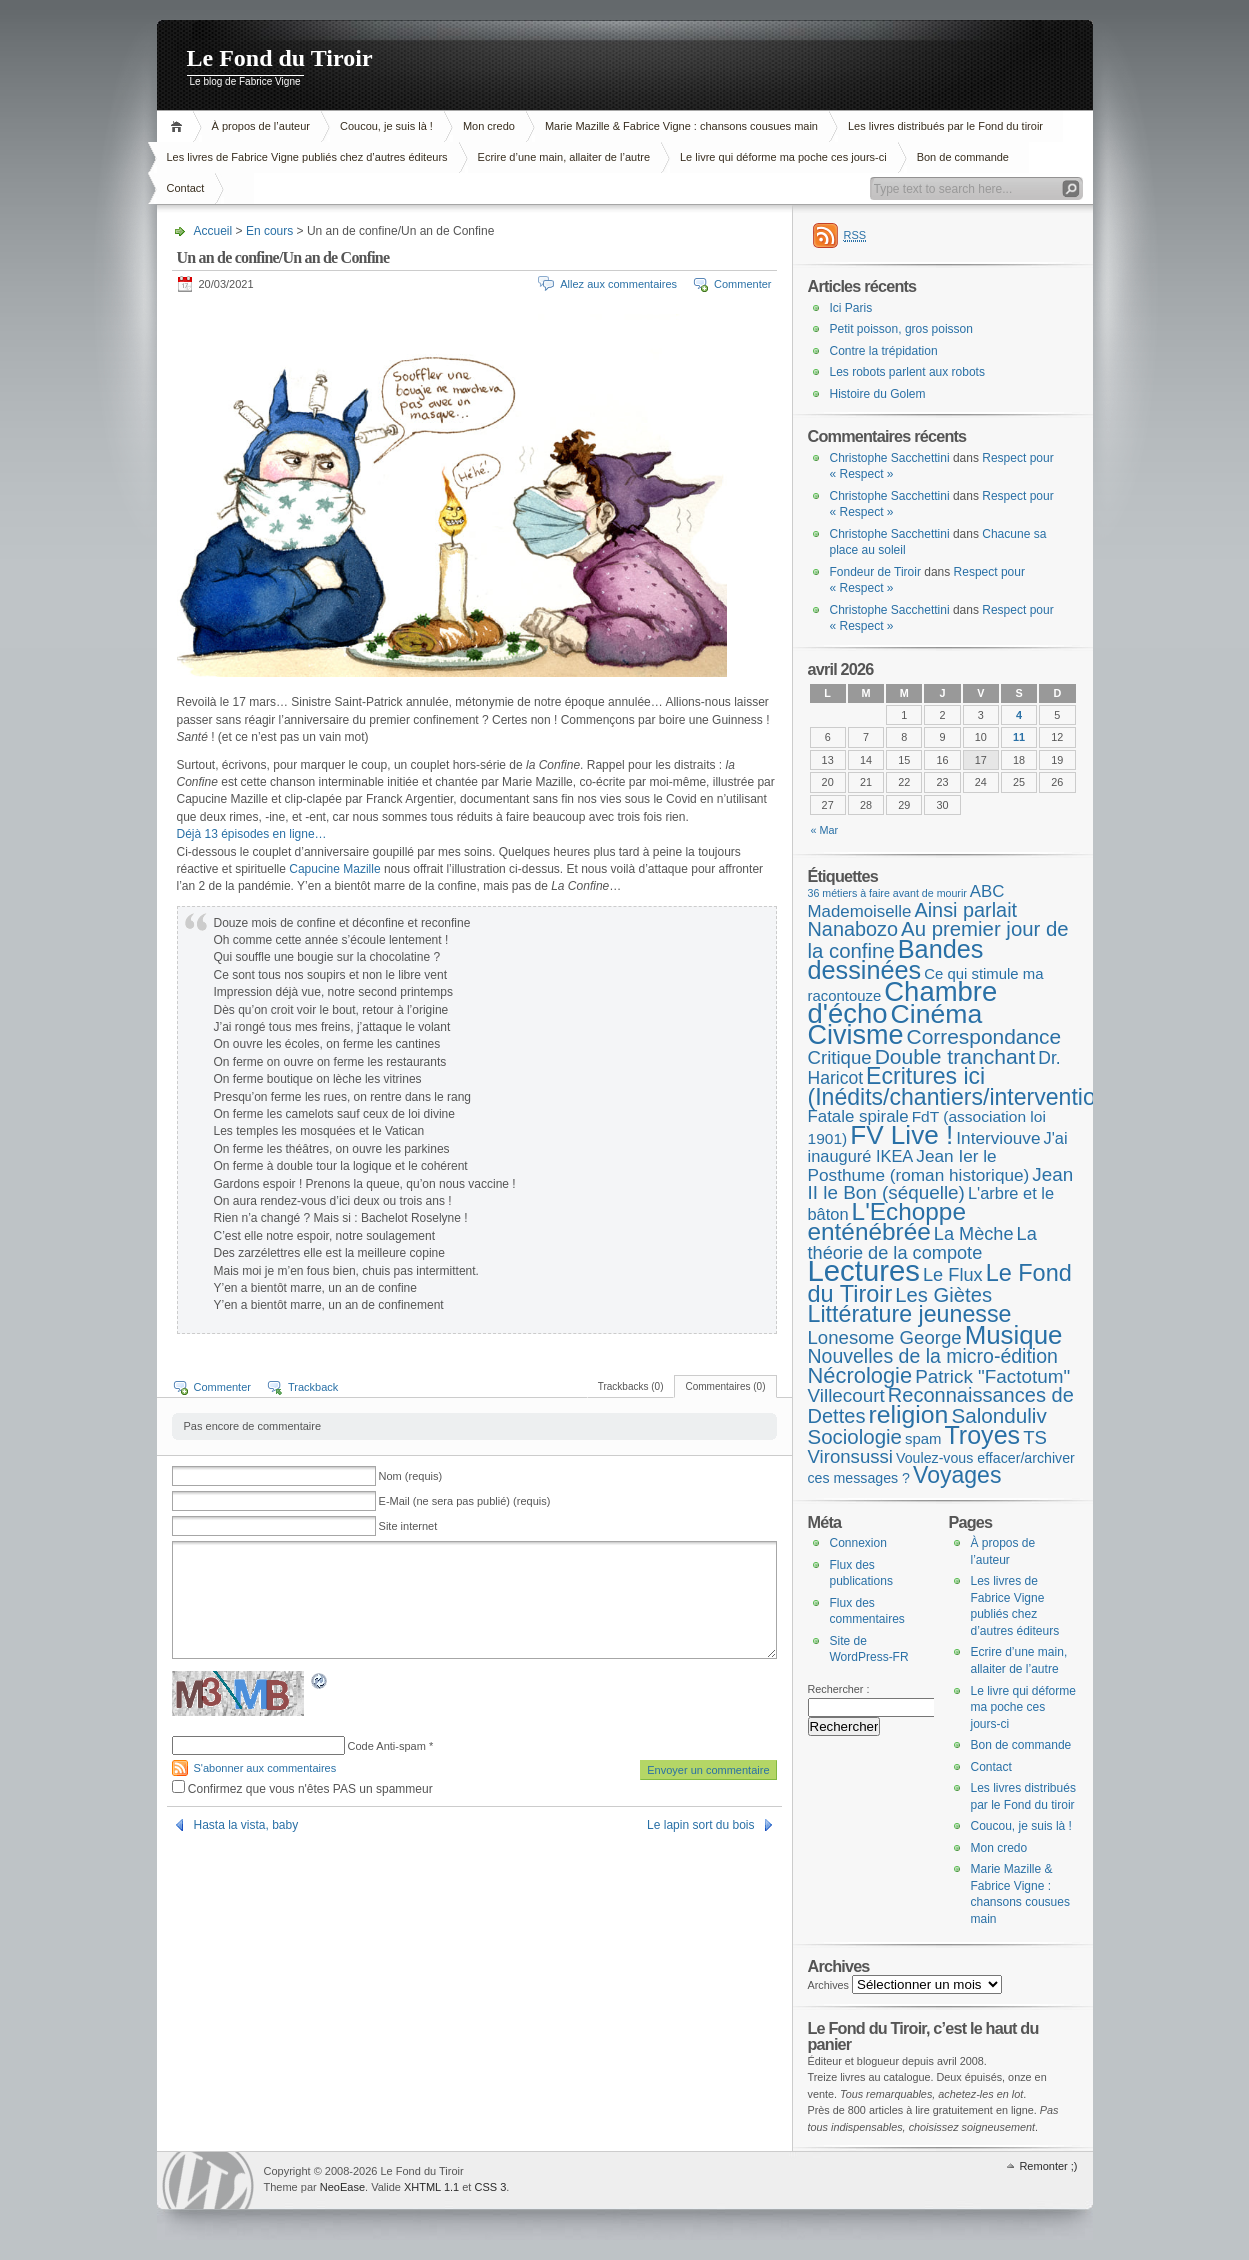 The width and height of the screenshot is (1249, 2260). I want to click on Site internet, so click(408, 1526).